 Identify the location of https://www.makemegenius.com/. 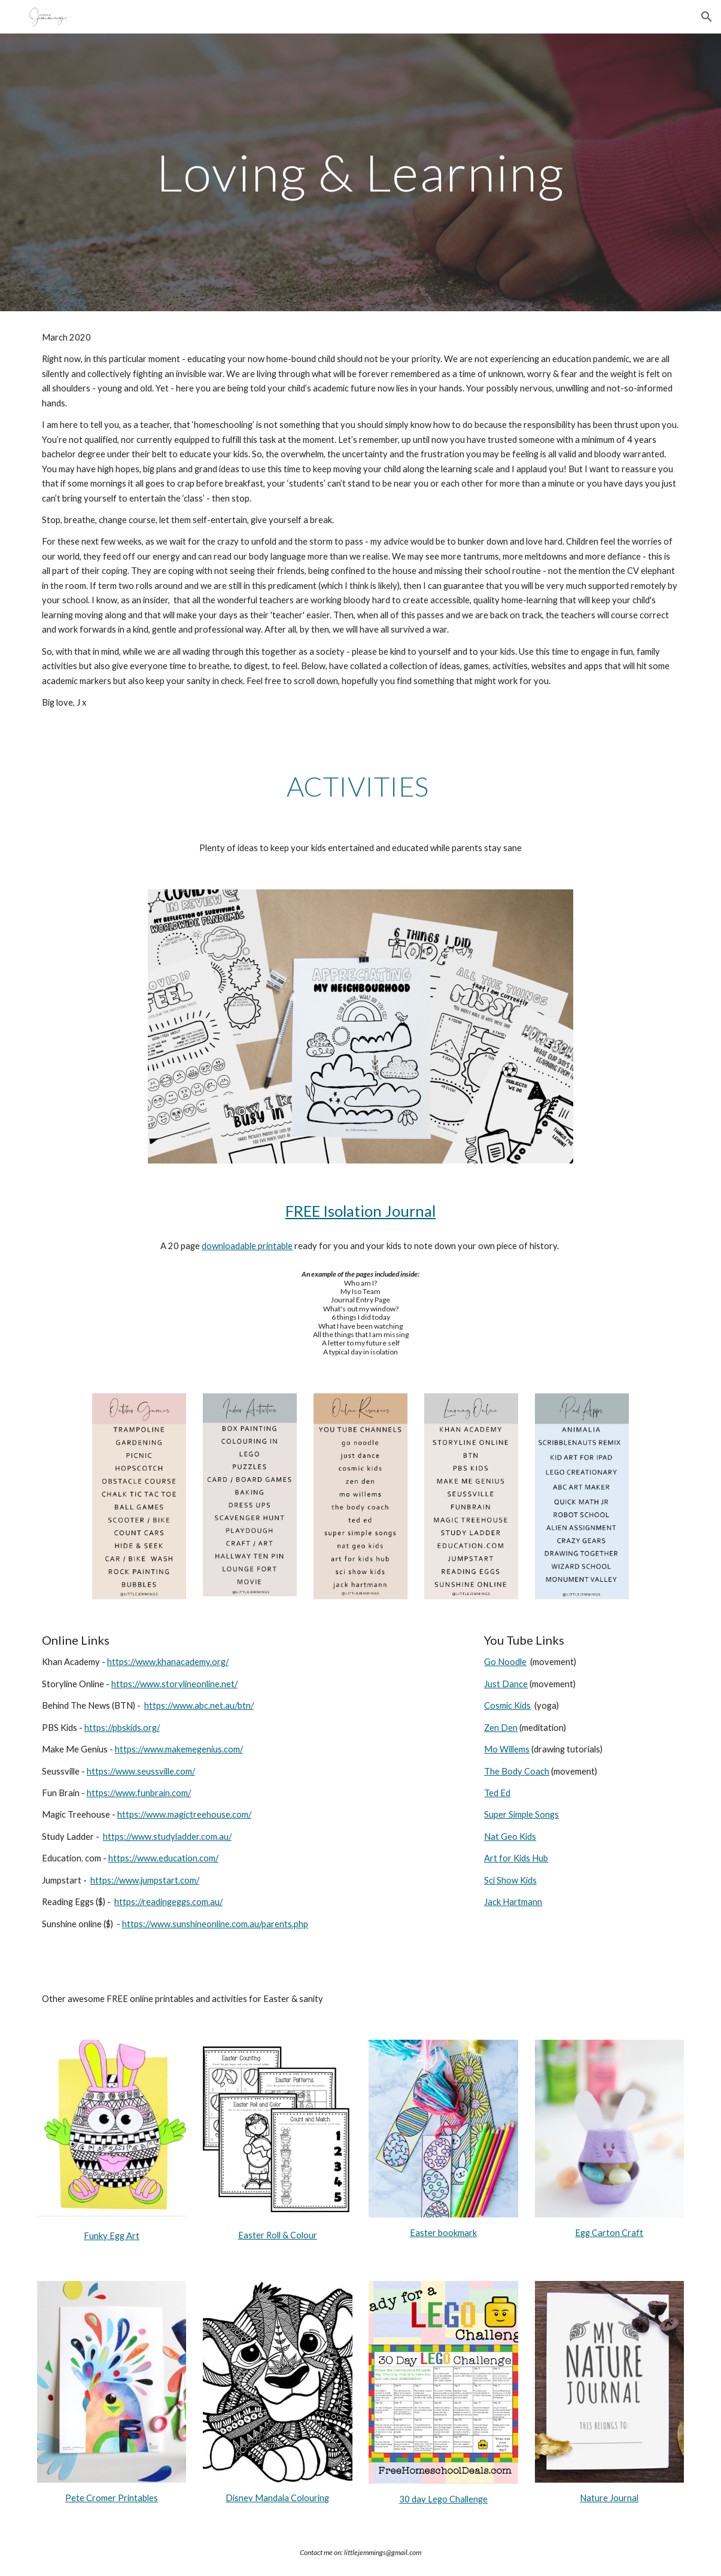
(179, 1749).